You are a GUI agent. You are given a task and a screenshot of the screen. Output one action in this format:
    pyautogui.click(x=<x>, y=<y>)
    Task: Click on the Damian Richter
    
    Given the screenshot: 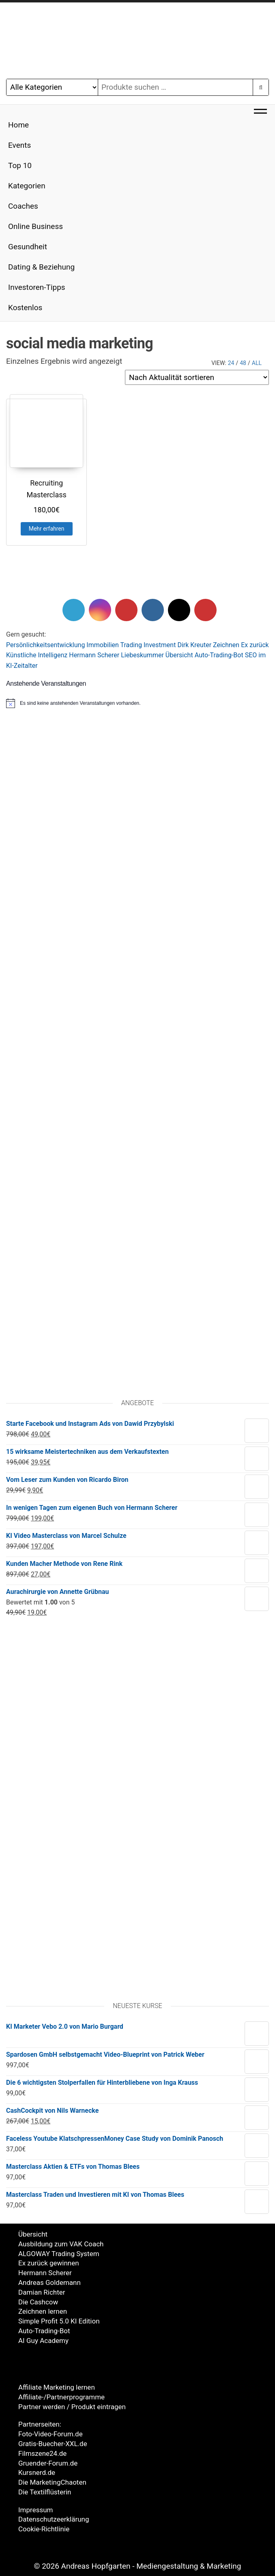 What is the action you would take?
    pyautogui.click(x=41, y=2292)
    